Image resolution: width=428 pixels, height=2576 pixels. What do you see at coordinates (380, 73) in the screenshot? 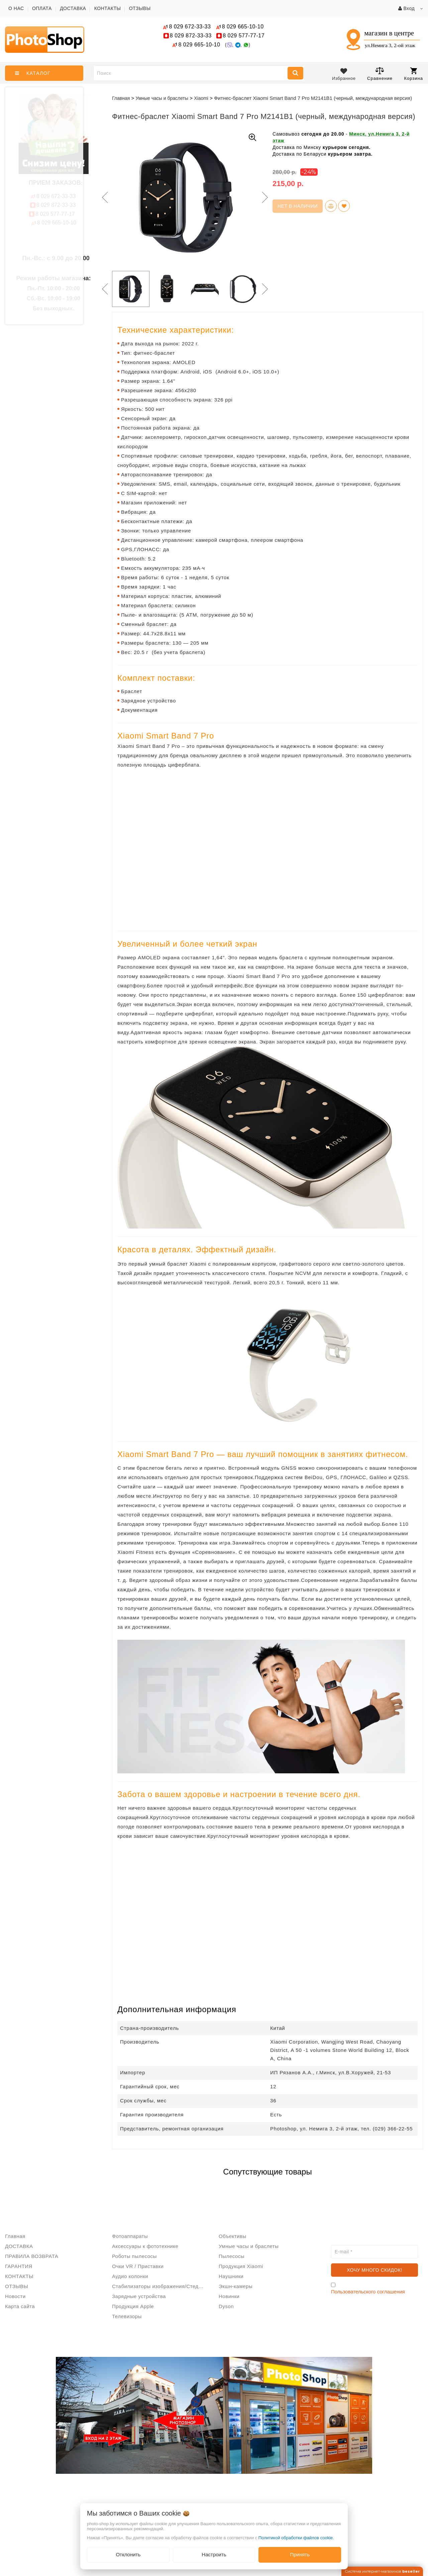
I see `Сравнение` at bounding box center [380, 73].